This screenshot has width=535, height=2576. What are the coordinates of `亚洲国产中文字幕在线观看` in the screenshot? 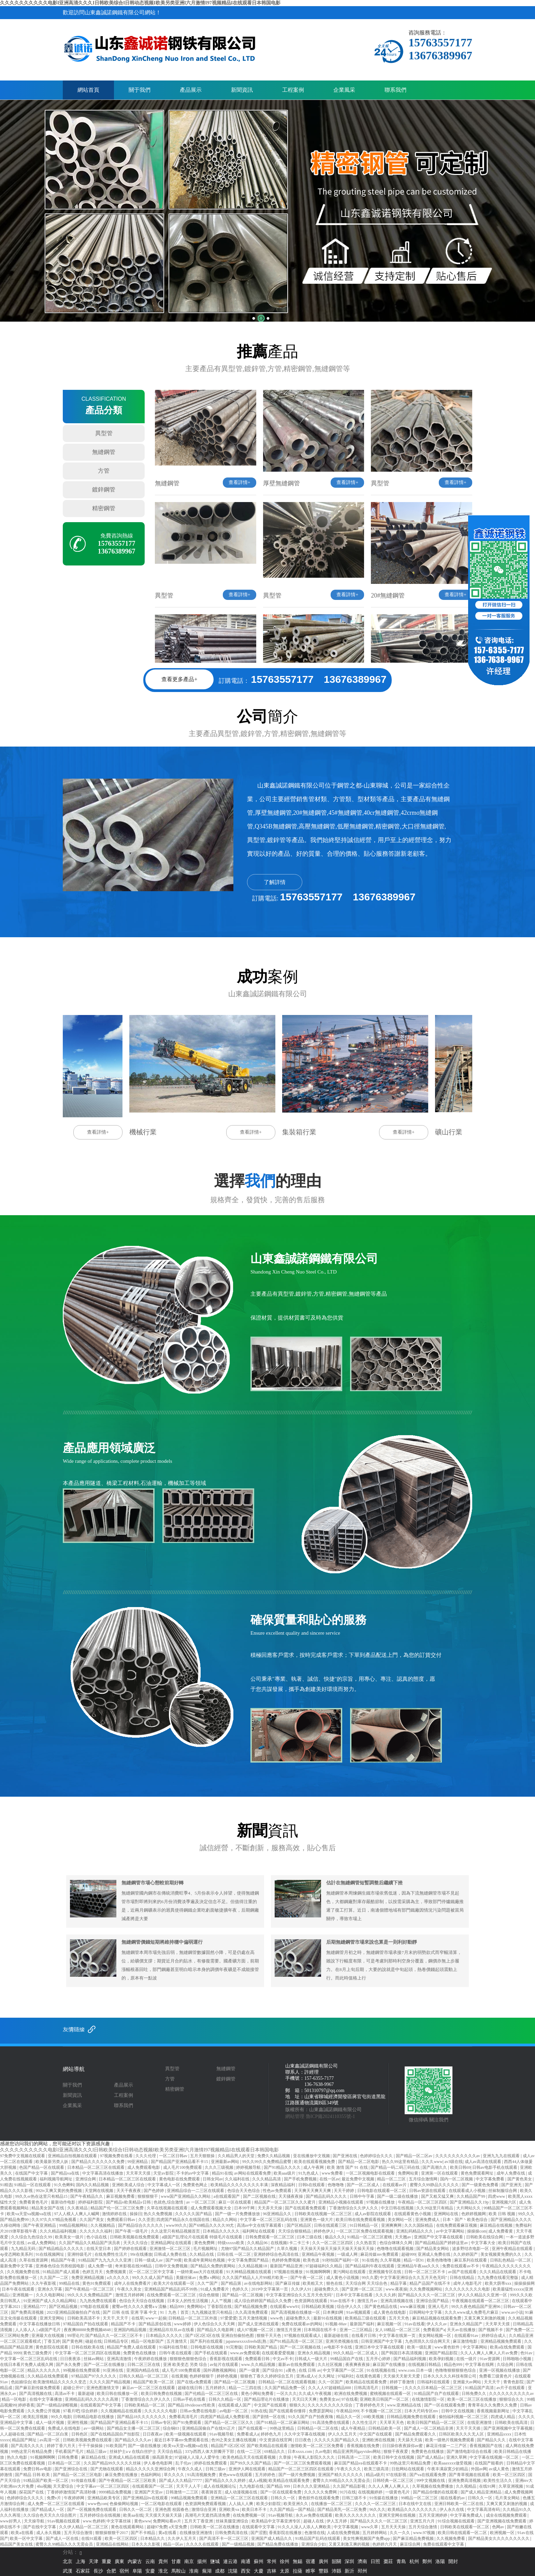 It's located at (439, 2237).